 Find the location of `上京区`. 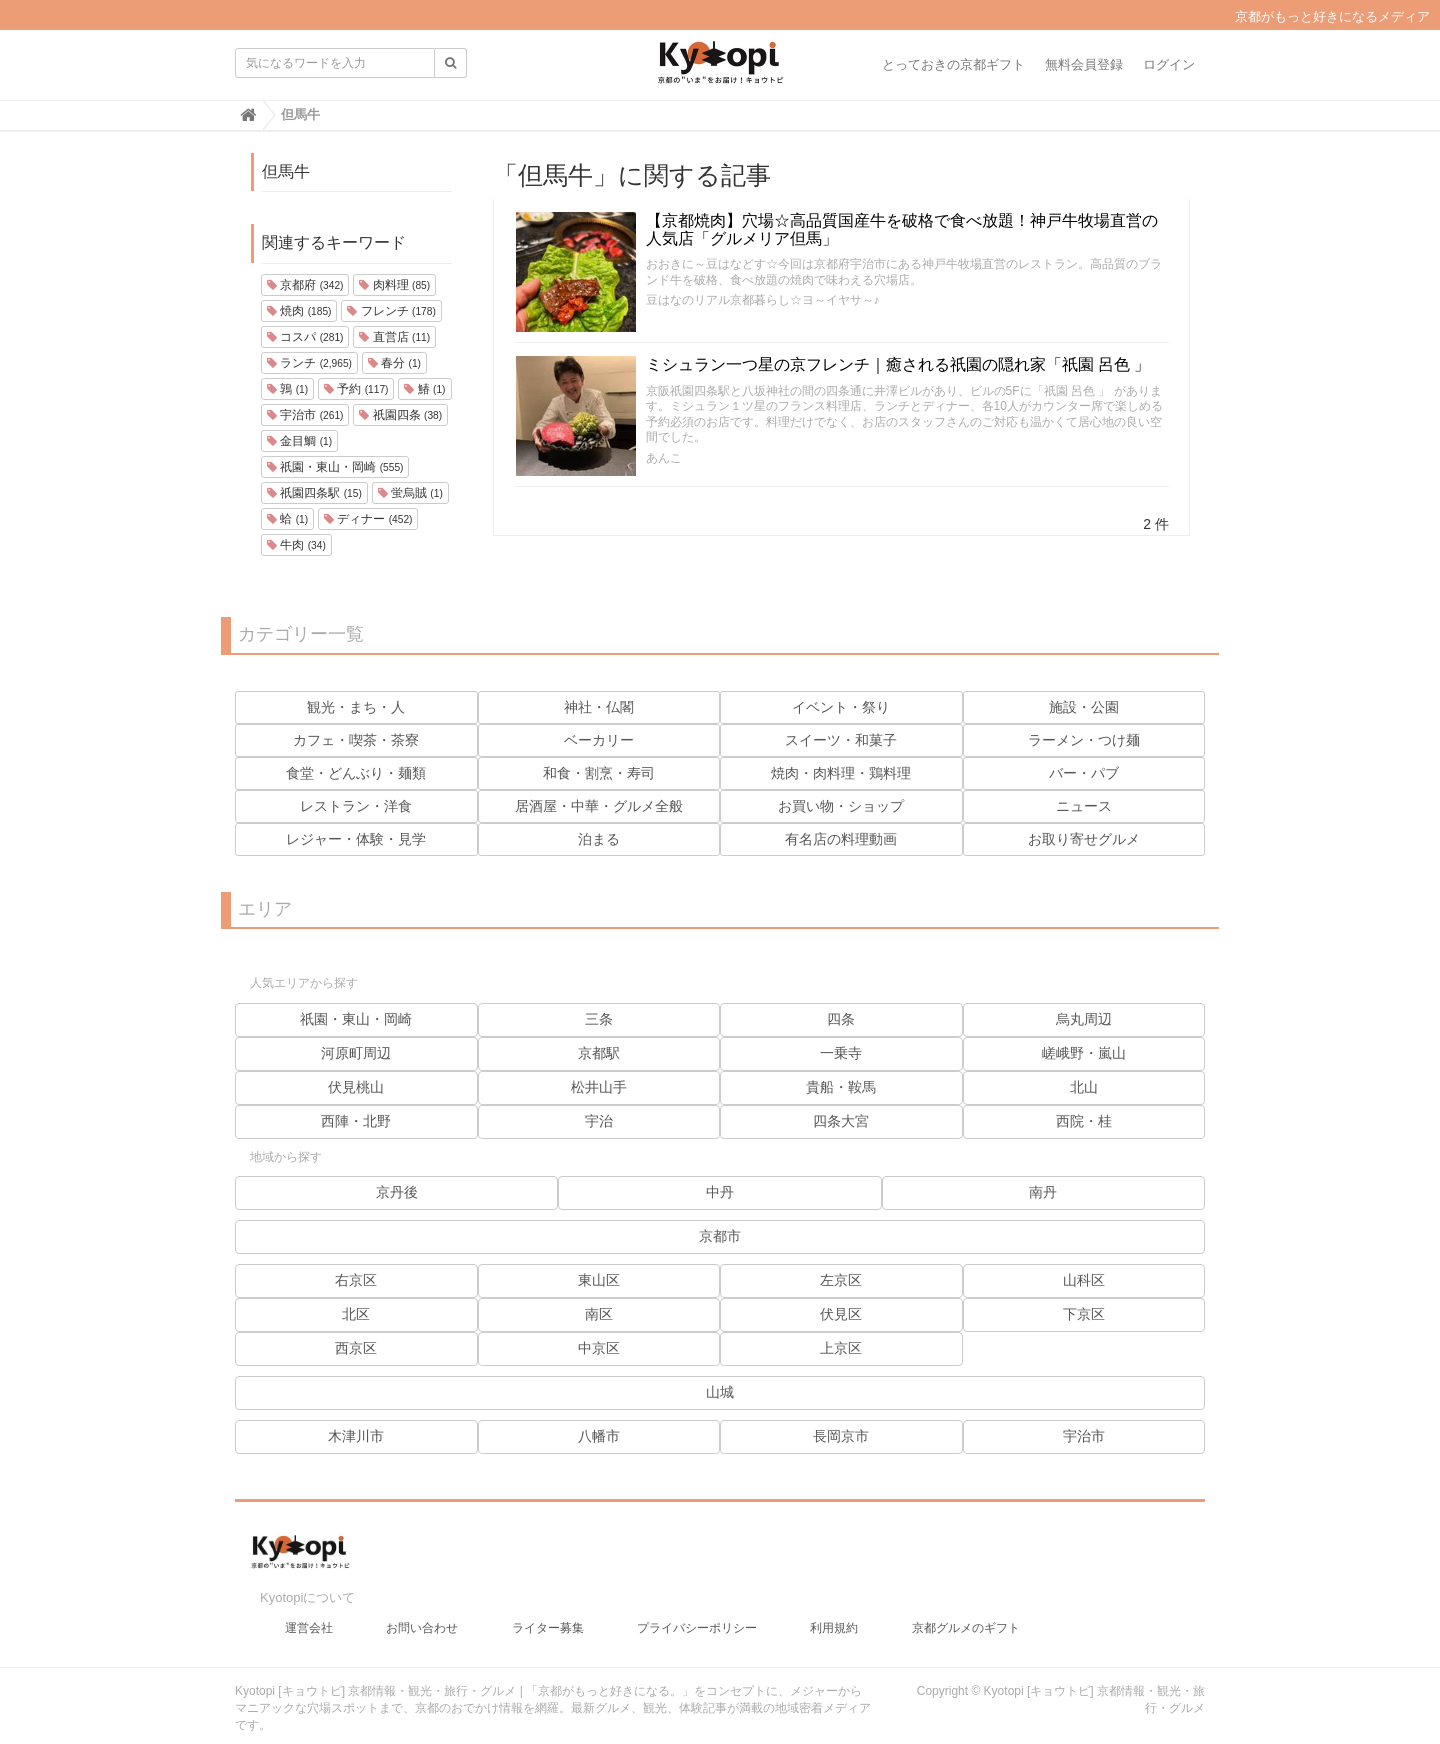

上京区 is located at coordinates (841, 1348).